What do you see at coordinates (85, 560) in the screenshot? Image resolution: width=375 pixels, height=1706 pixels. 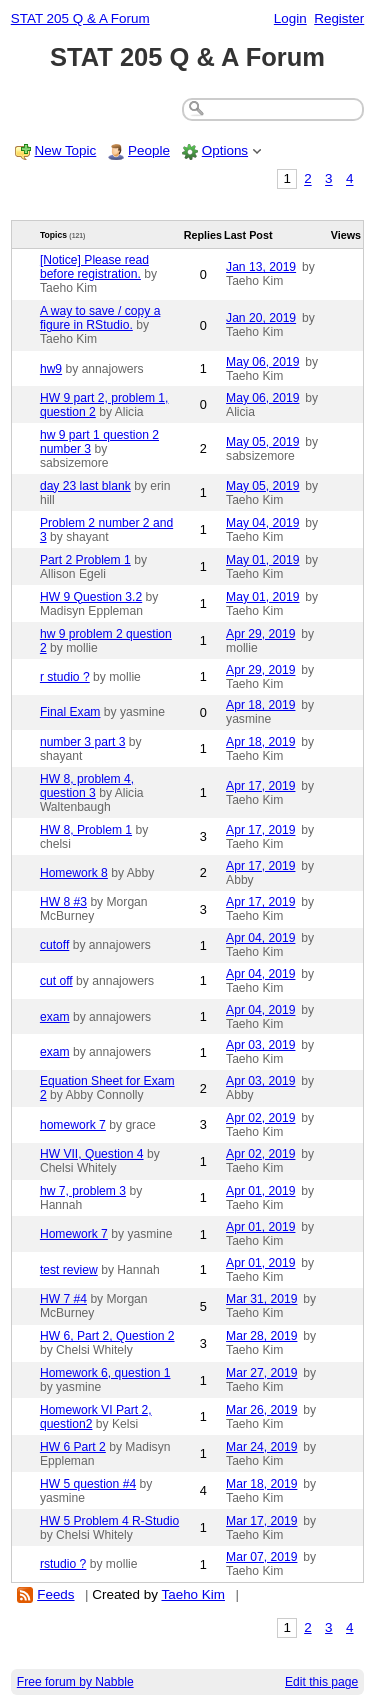 I see `Part 2 Problem 1` at bounding box center [85, 560].